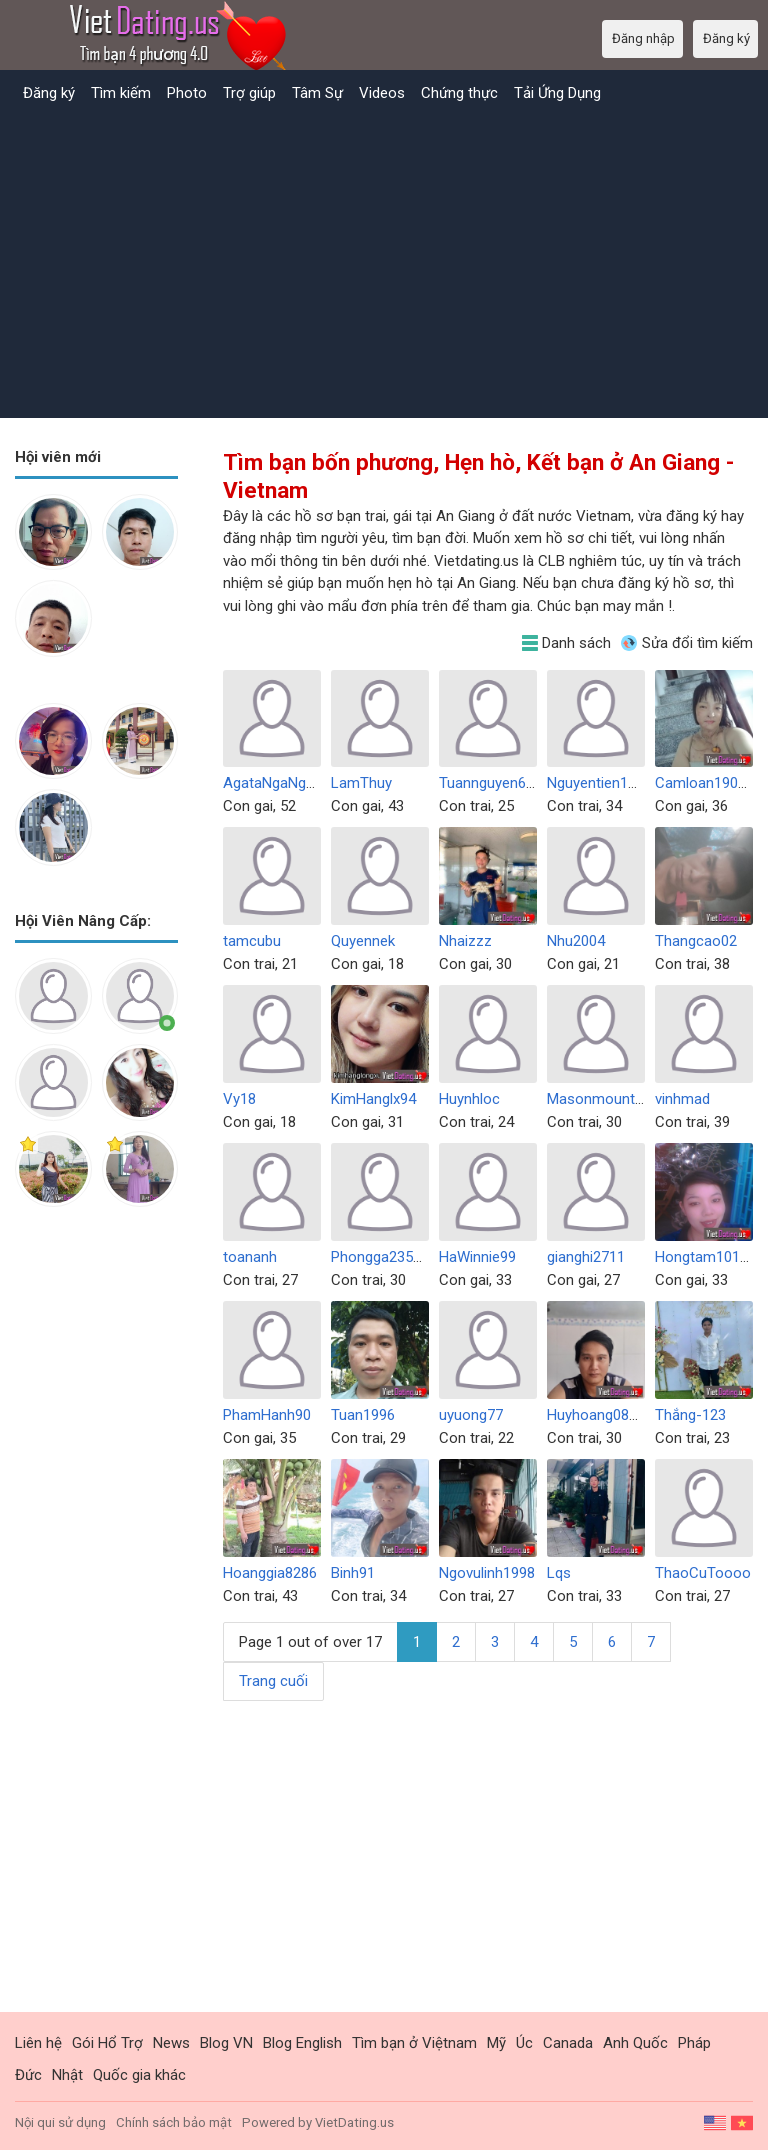  I want to click on Lqs, so click(559, 1573).